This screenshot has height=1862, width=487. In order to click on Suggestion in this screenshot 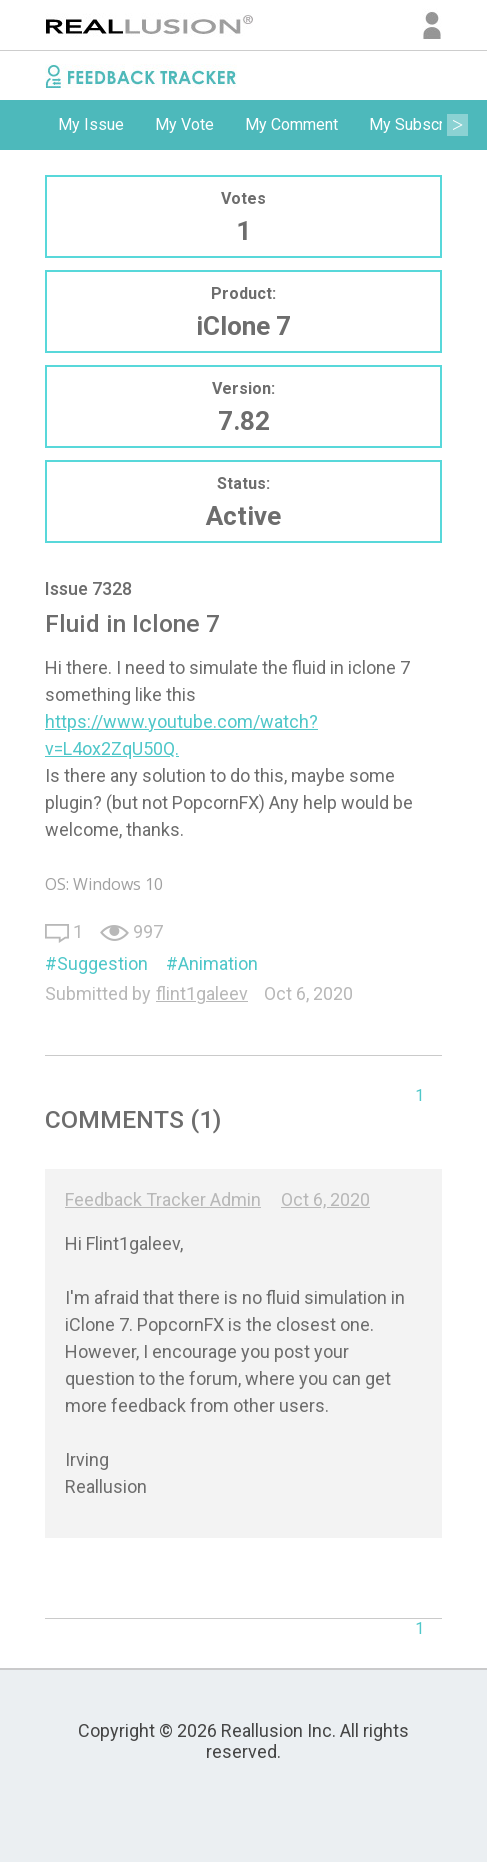, I will do `click(102, 963)`.